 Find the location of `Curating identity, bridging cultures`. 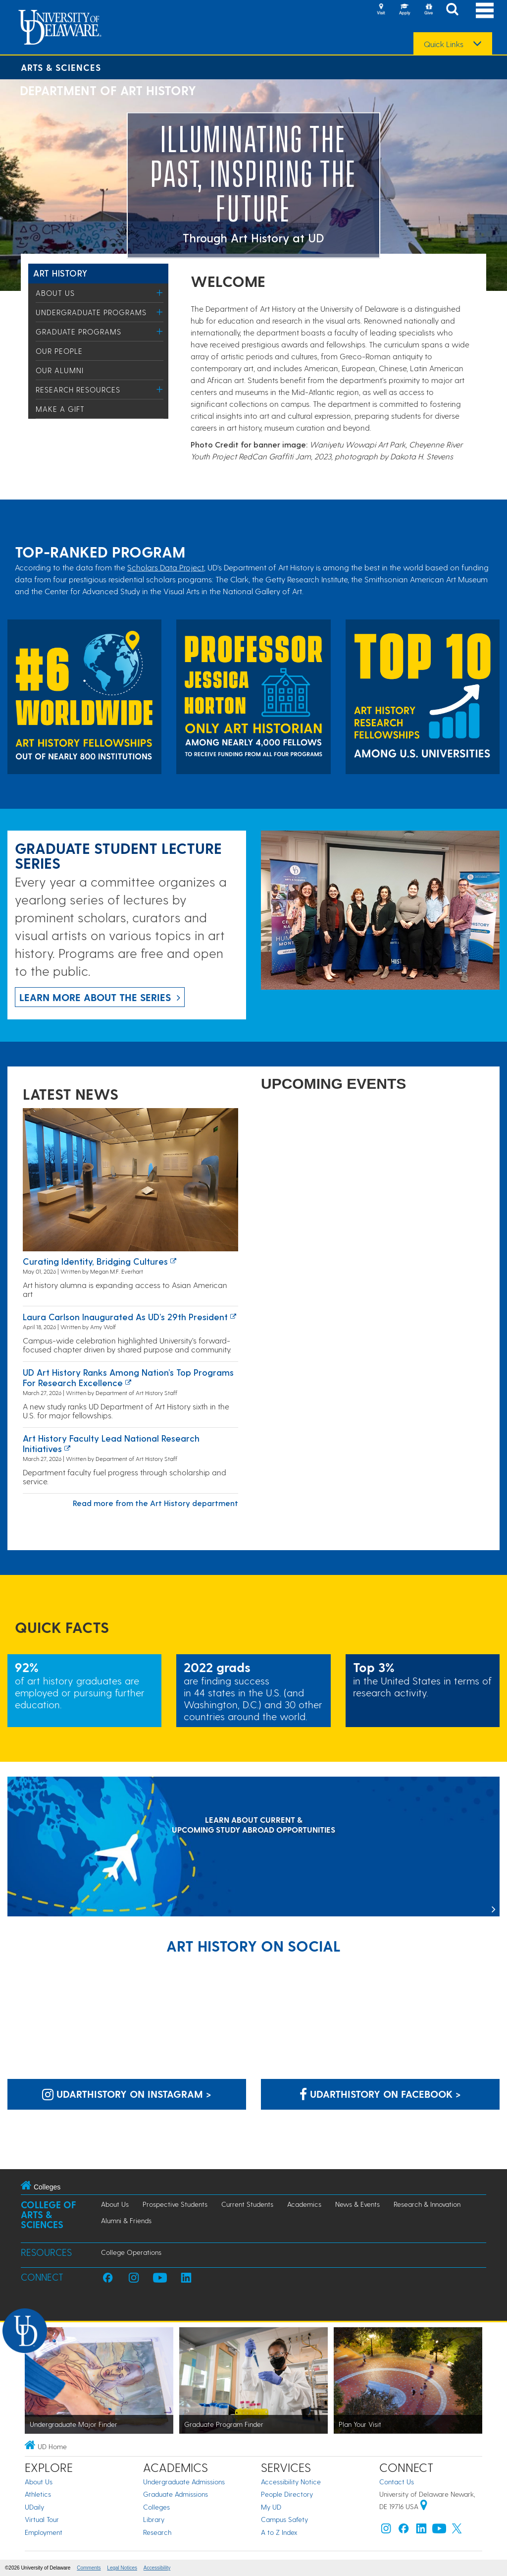

Curating identity, bridging cultures is located at coordinates (95, 1261).